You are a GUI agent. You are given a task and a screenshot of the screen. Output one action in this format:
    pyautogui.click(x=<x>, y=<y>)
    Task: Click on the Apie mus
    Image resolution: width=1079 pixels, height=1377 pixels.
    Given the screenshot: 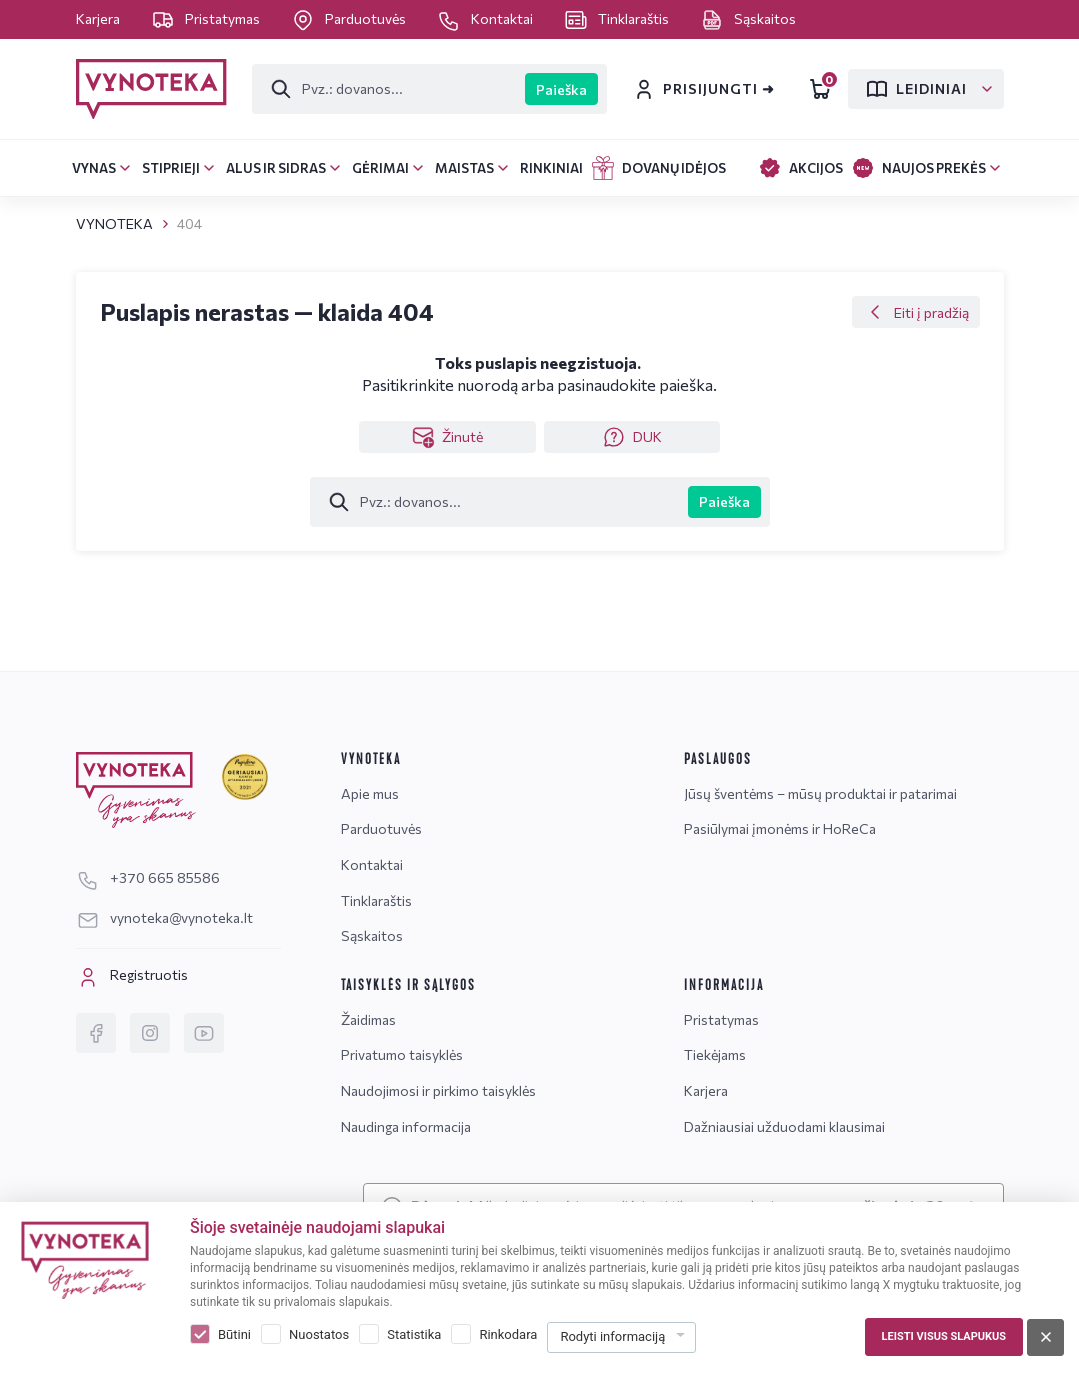 What is the action you would take?
    pyautogui.click(x=370, y=793)
    